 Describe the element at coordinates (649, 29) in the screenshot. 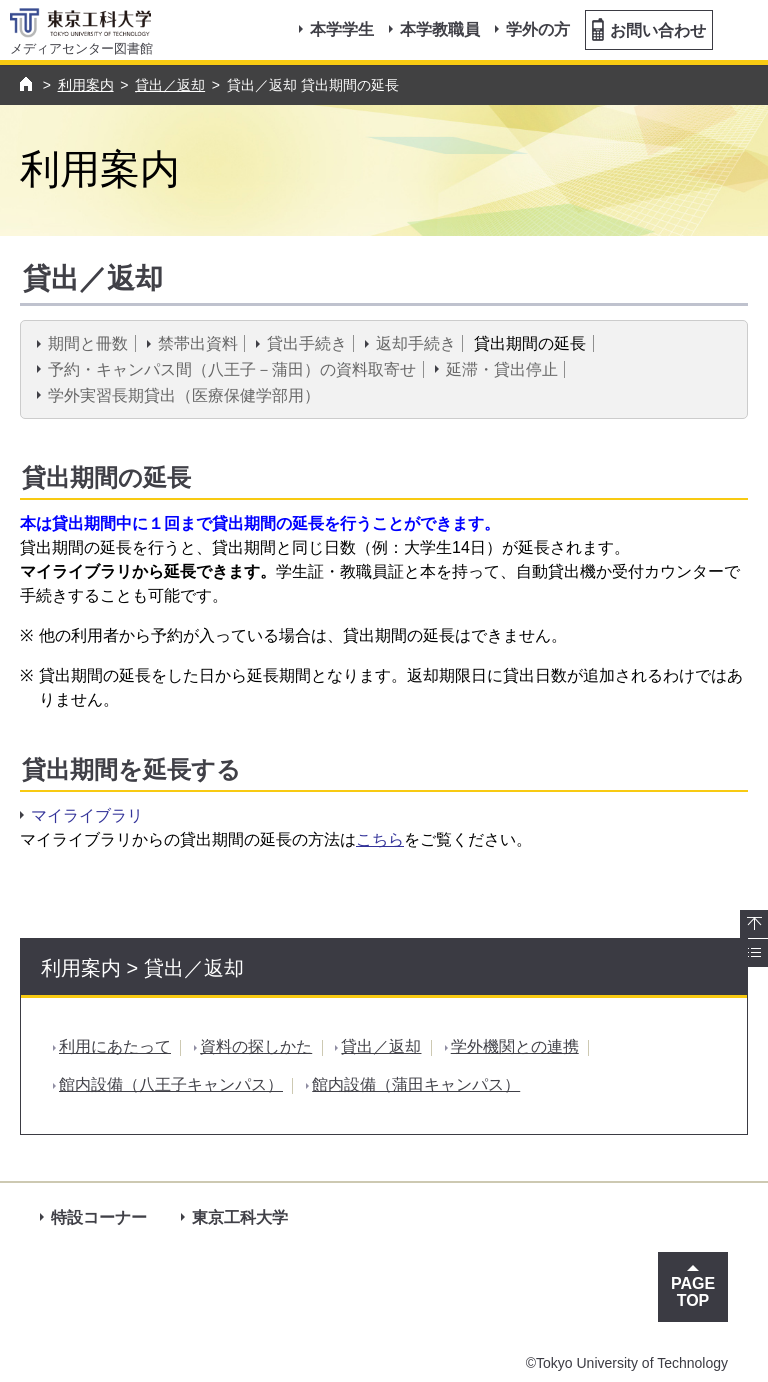

I see `お問い合わせ` at that location.